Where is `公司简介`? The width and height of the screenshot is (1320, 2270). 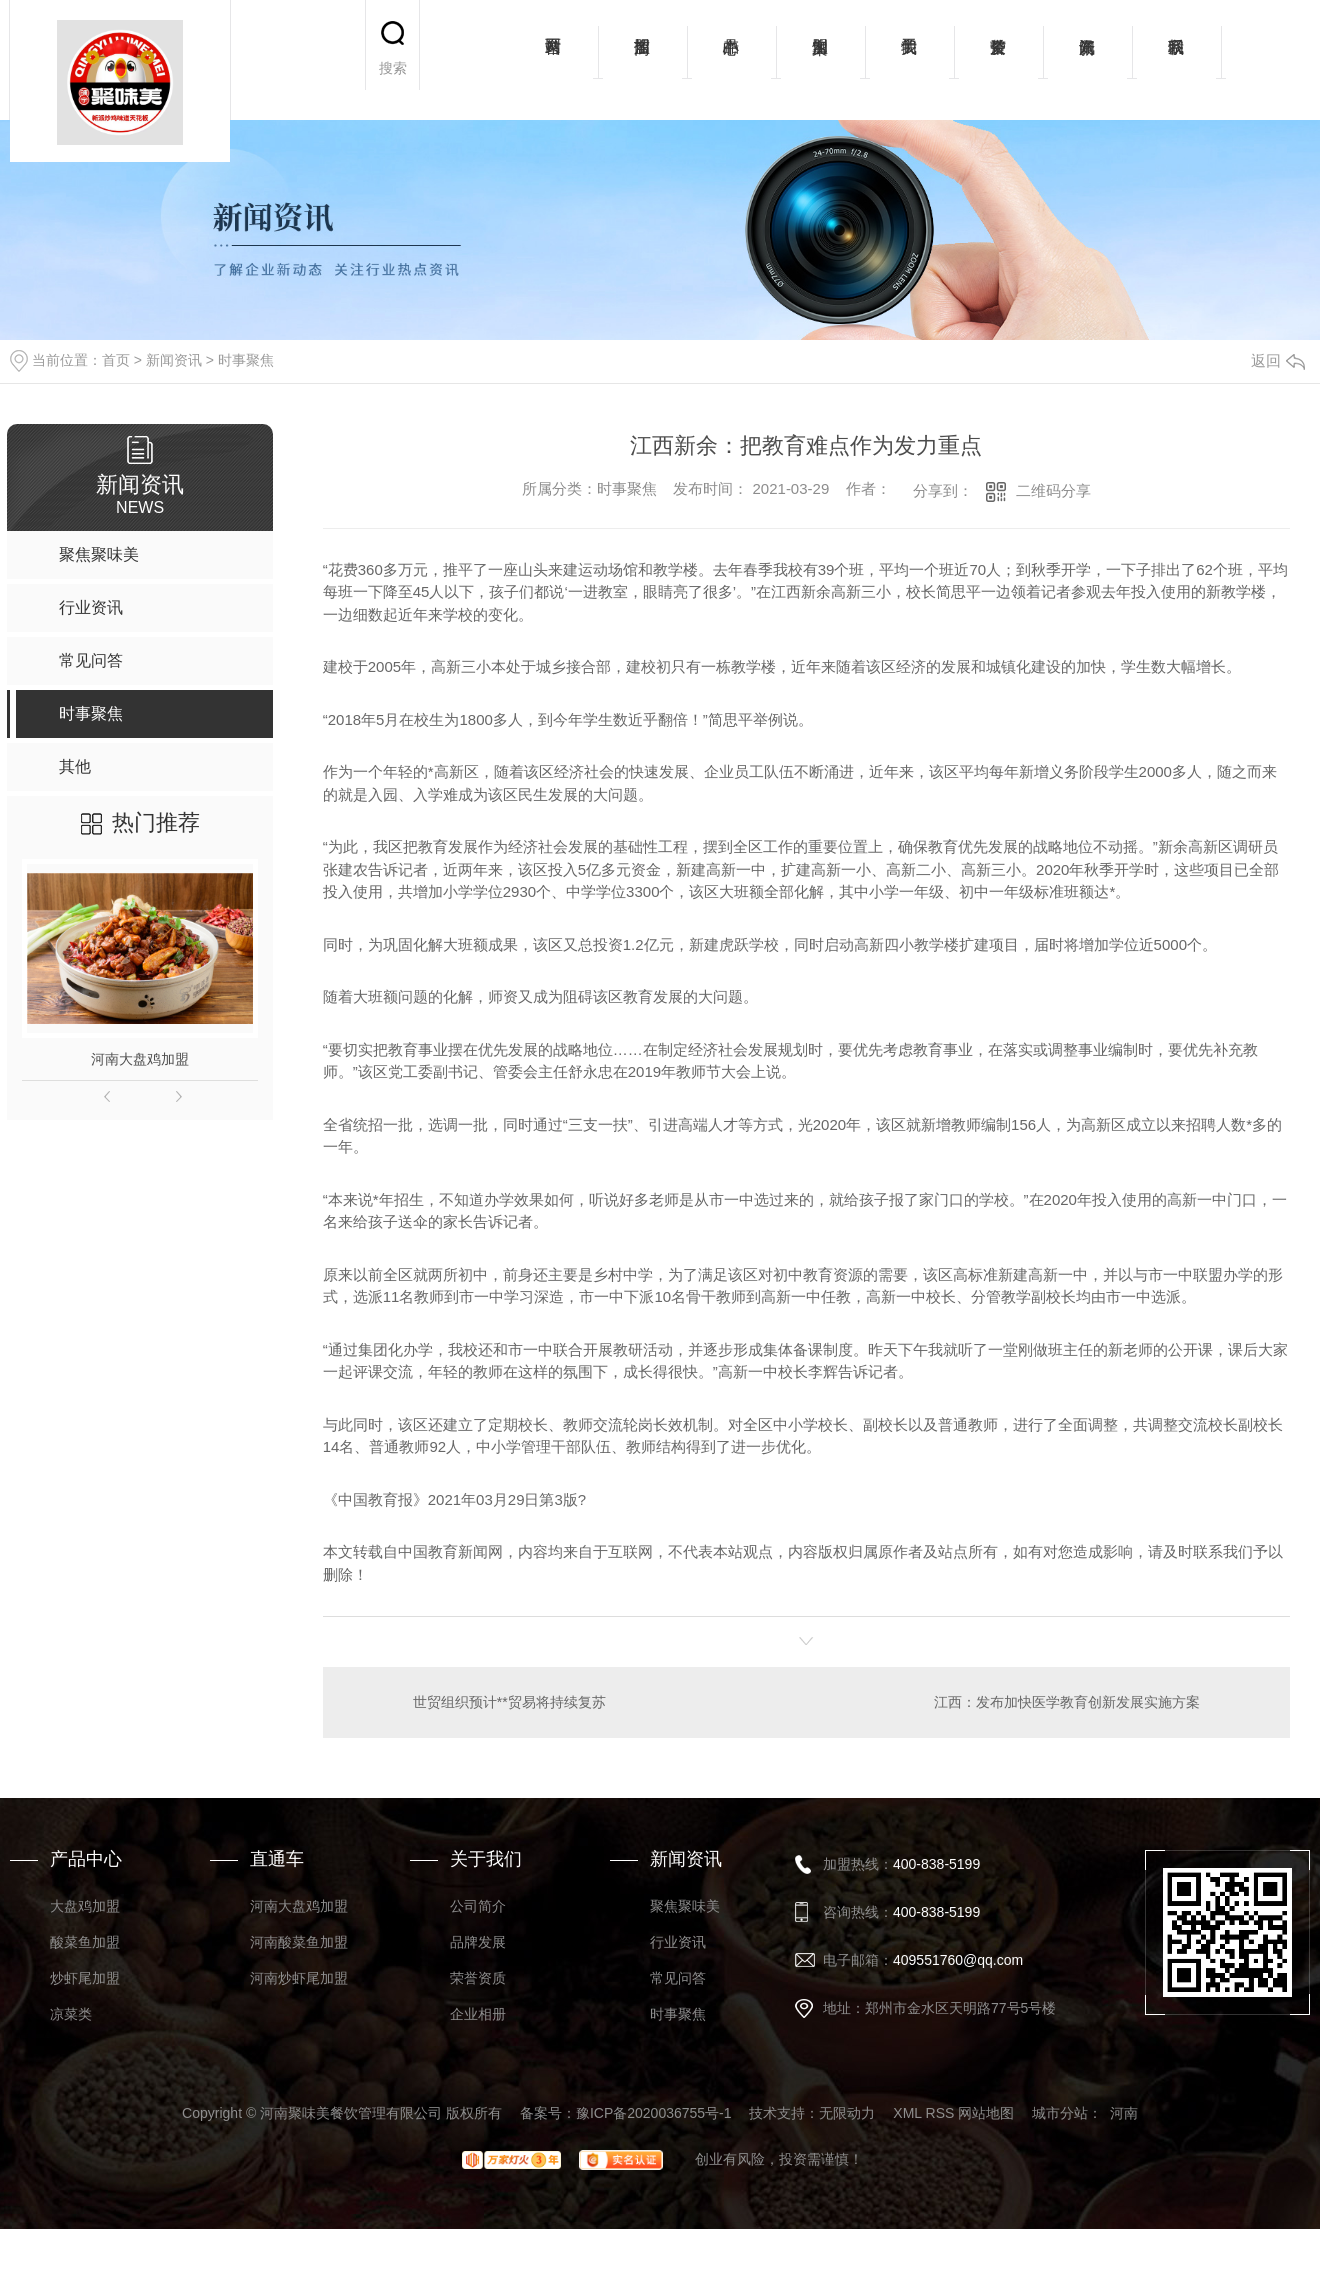 公司简介 is located at coordinates (478, 1906).